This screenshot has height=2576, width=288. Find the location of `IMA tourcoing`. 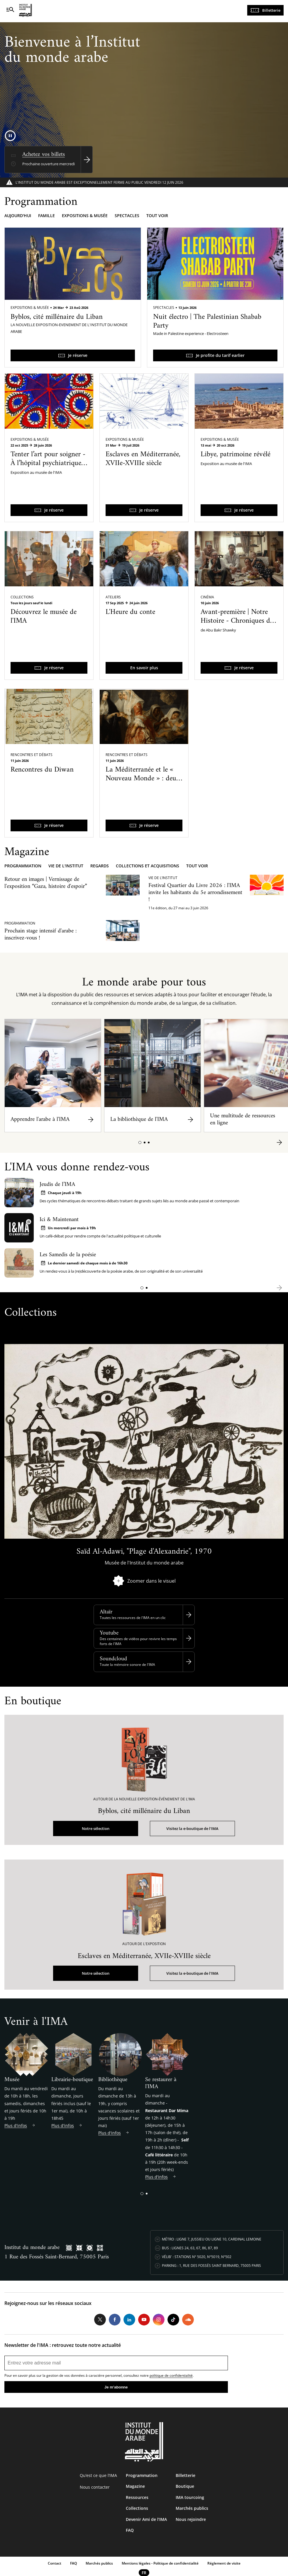

IMA tourcoing is located at coordinates (190, 2497).